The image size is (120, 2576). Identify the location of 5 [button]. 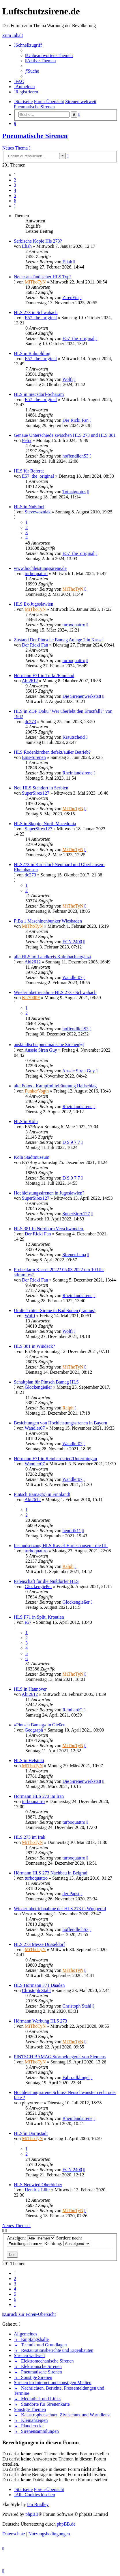
(15, 195).